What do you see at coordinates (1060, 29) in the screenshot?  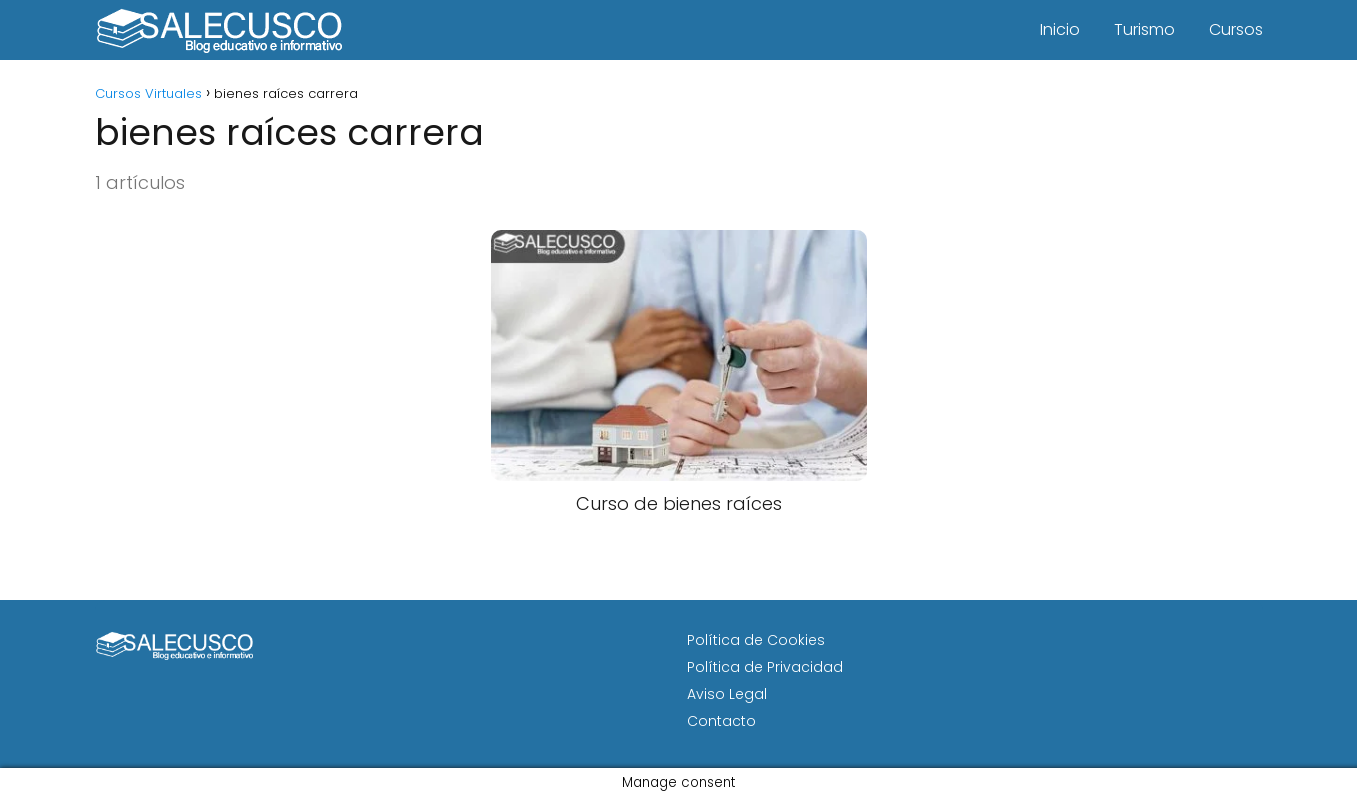 I see `Inicio` at bounding box center [1060, 29].